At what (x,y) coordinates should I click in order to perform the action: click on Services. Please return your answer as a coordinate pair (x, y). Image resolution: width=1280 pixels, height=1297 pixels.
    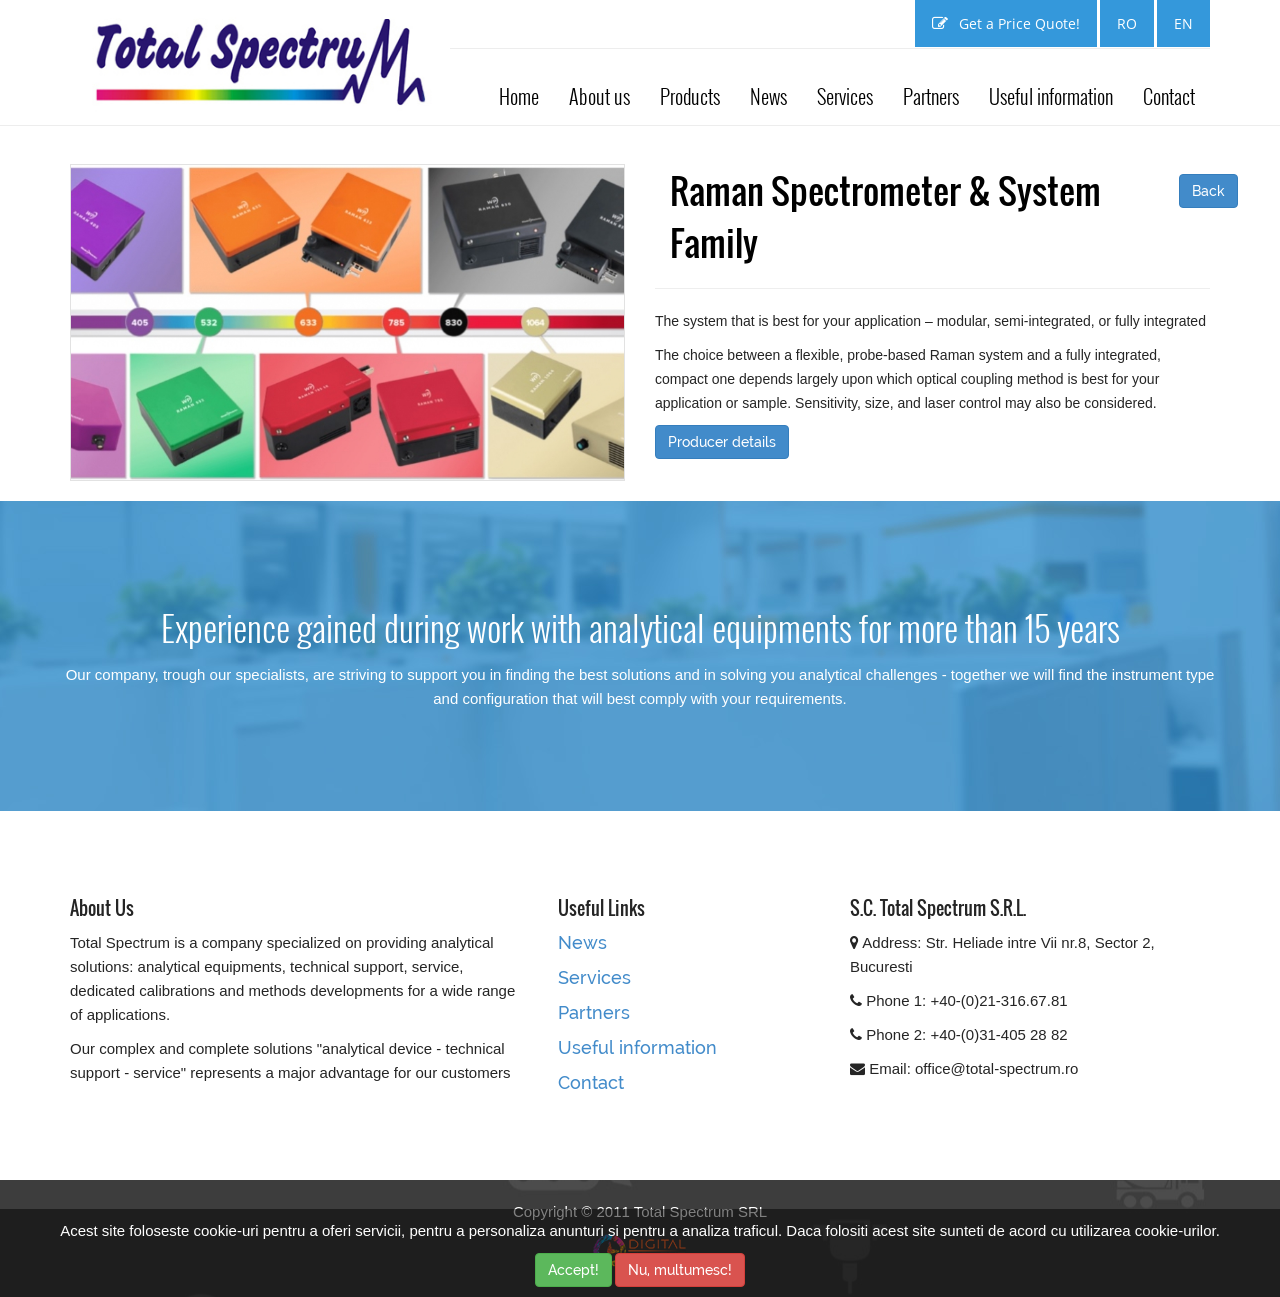
    Looking at the image, I should click on (845, 96).